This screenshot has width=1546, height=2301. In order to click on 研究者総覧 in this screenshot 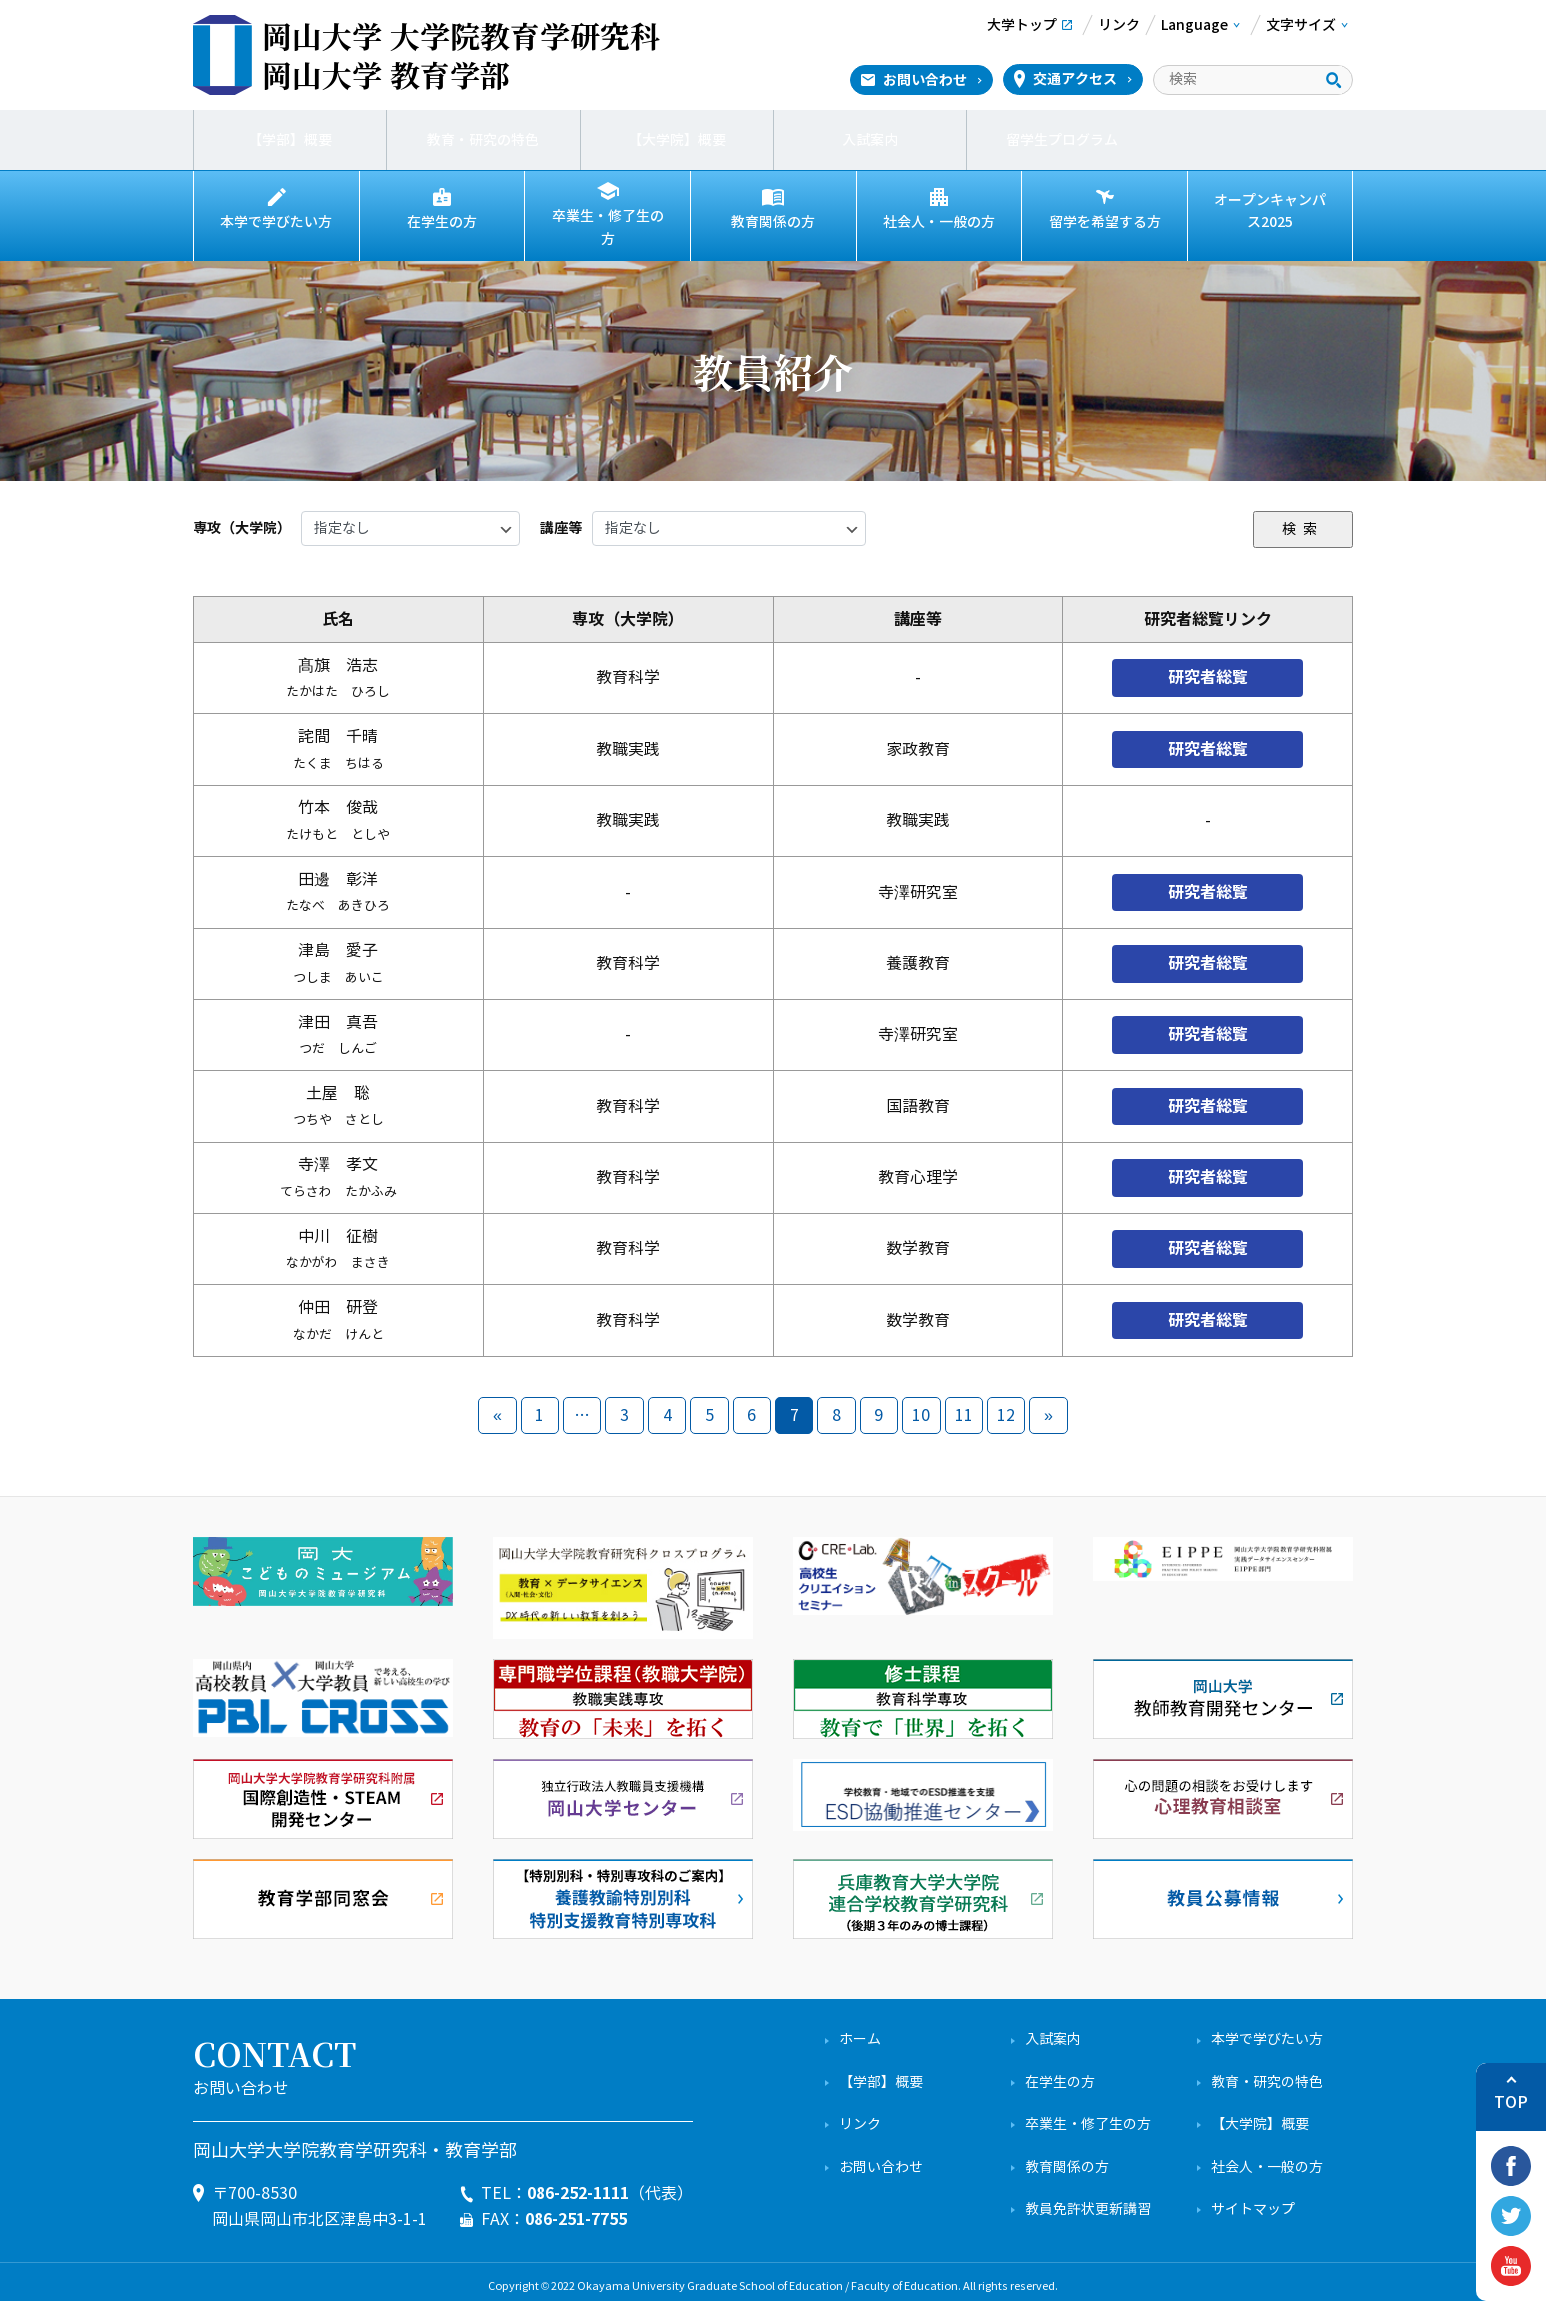, I will do `click(1208, 667)`.